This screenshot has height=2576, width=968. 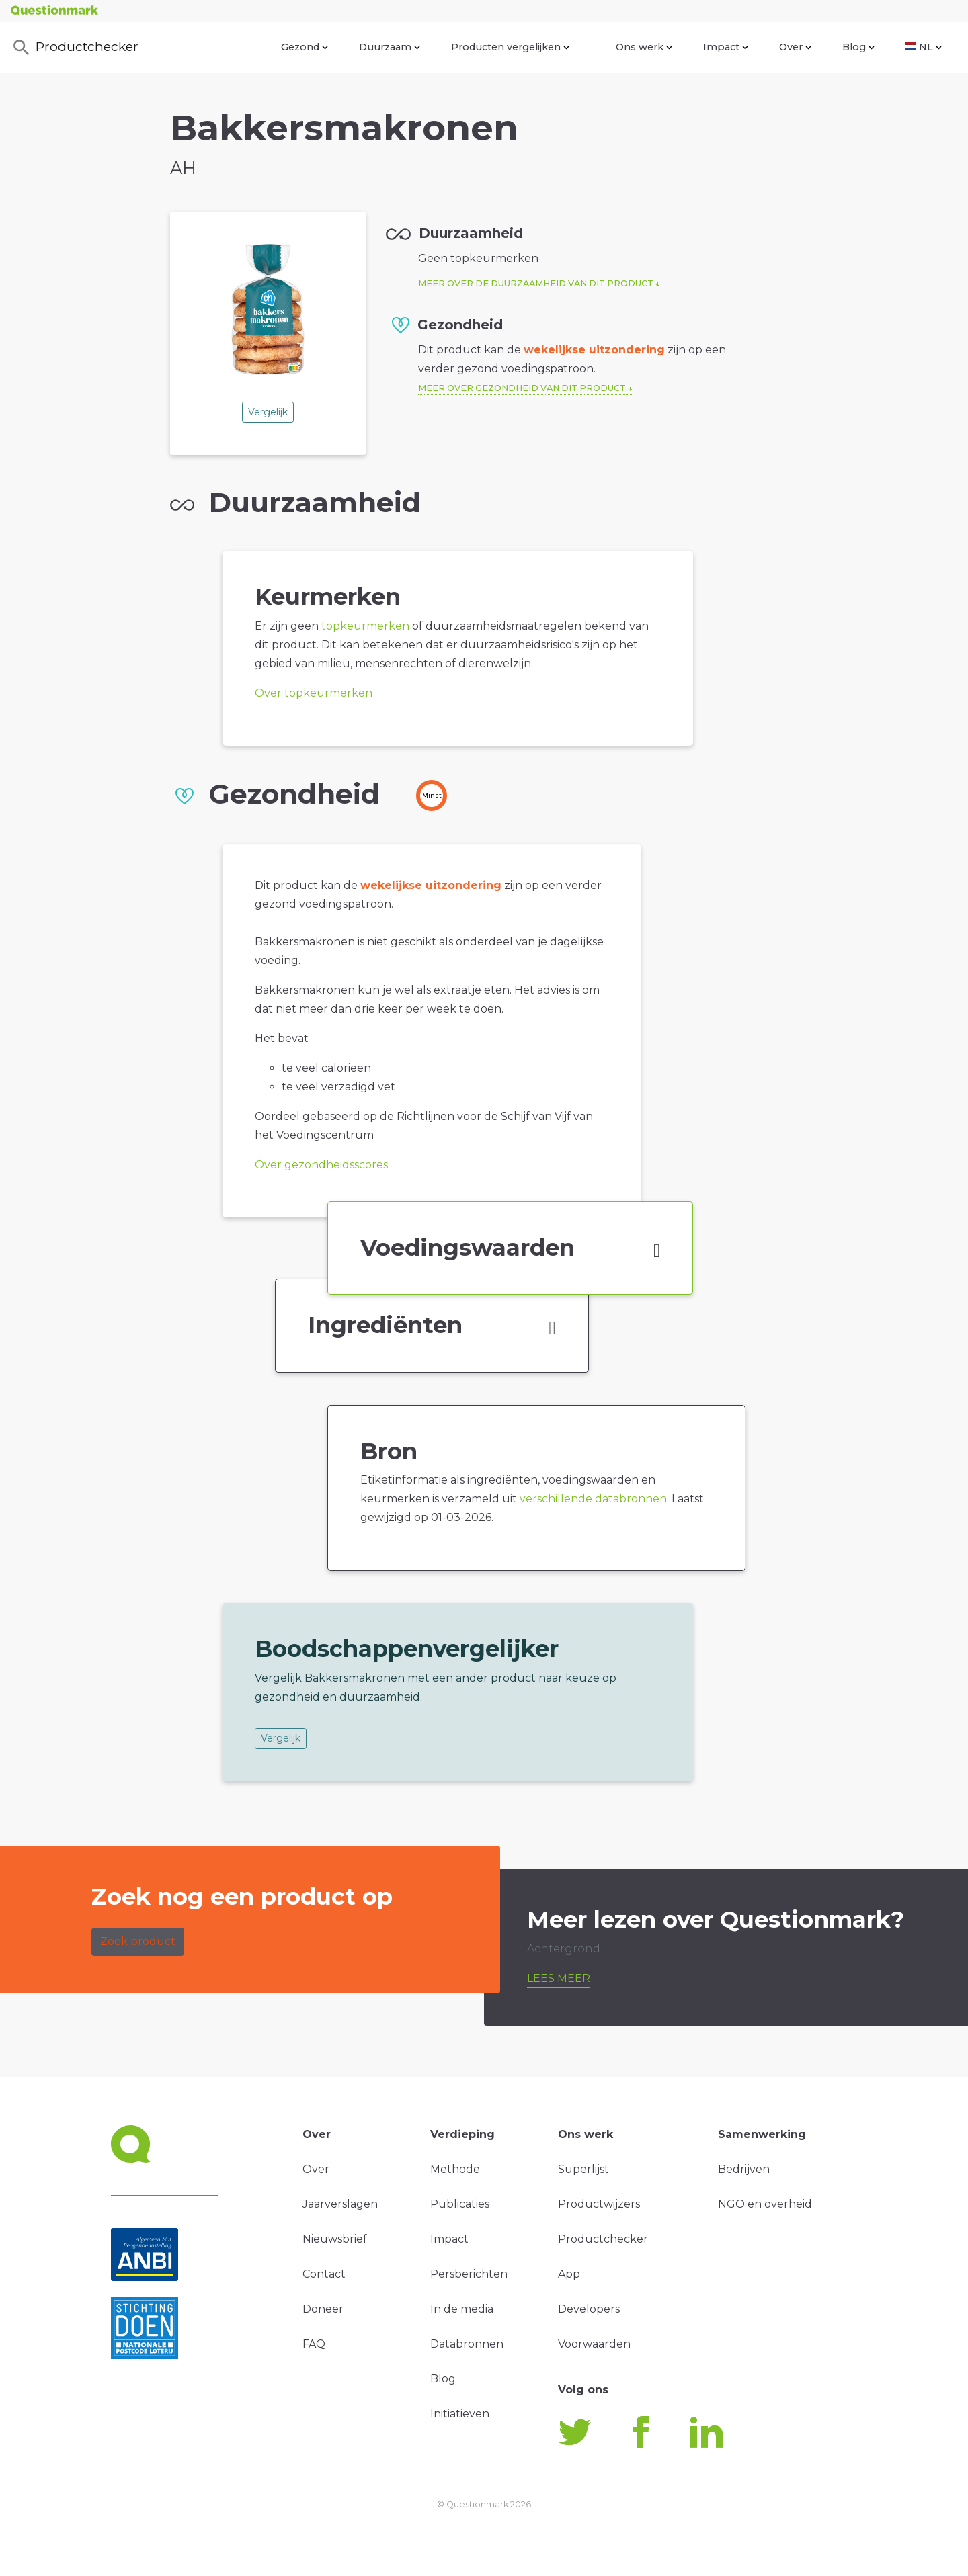 What do you see at coordinates (594, 2343) in the screenshot?
I see `Voorwaarden` at bounding box center [594, 2343].